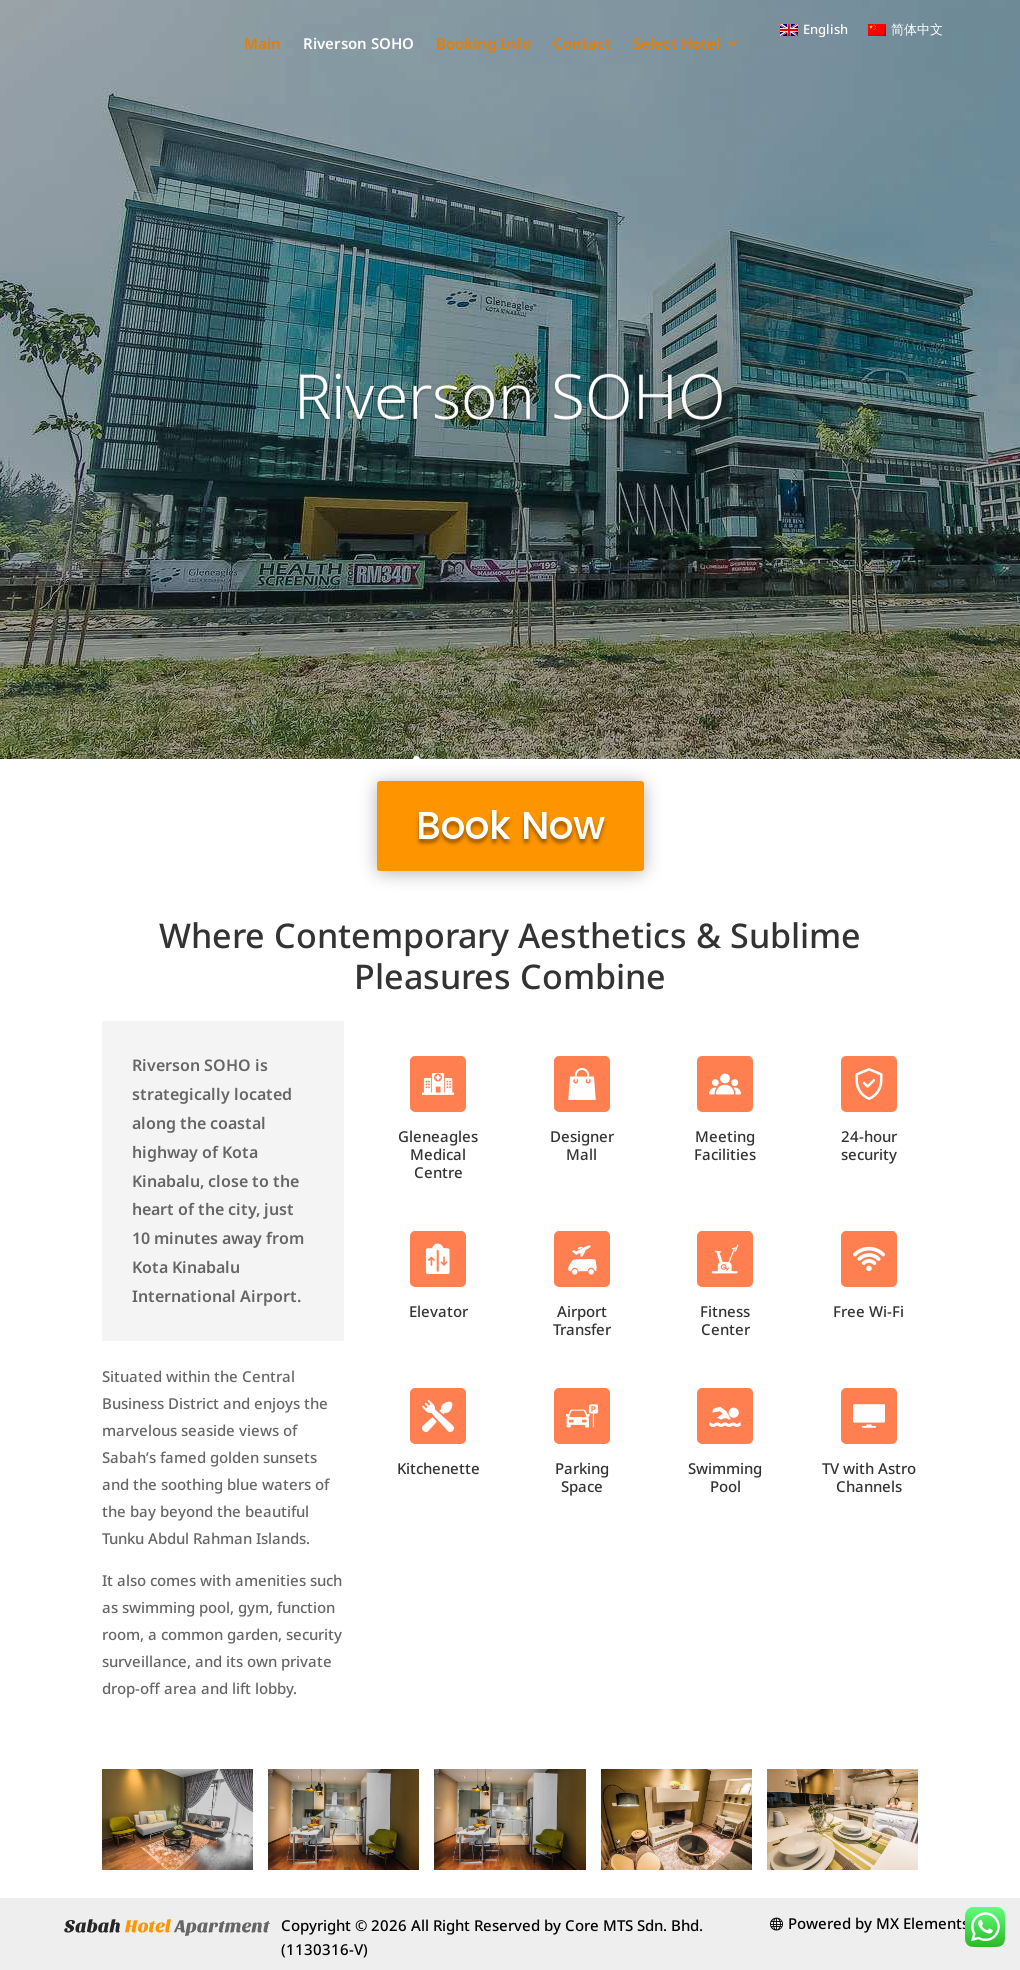 Image resolution: width=1020 pixels, height=1970 pixels. I want to click on [menuitem], so click(814, 29).